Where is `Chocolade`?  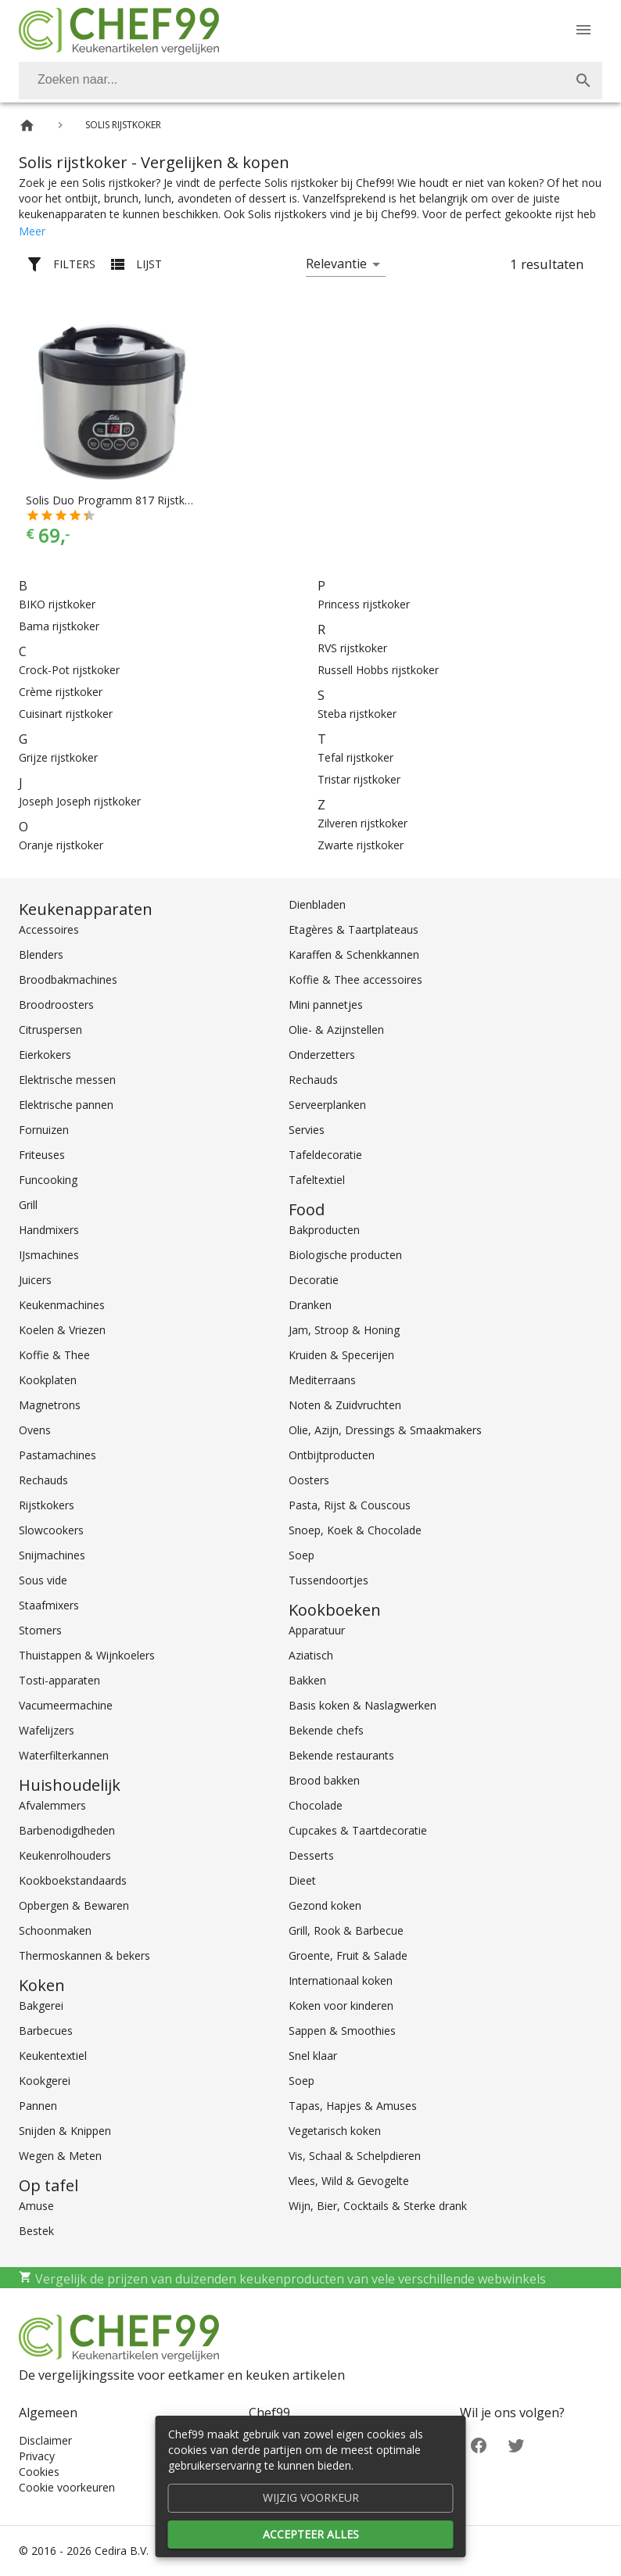 Chocolade is located at coordinates (316, 1805).